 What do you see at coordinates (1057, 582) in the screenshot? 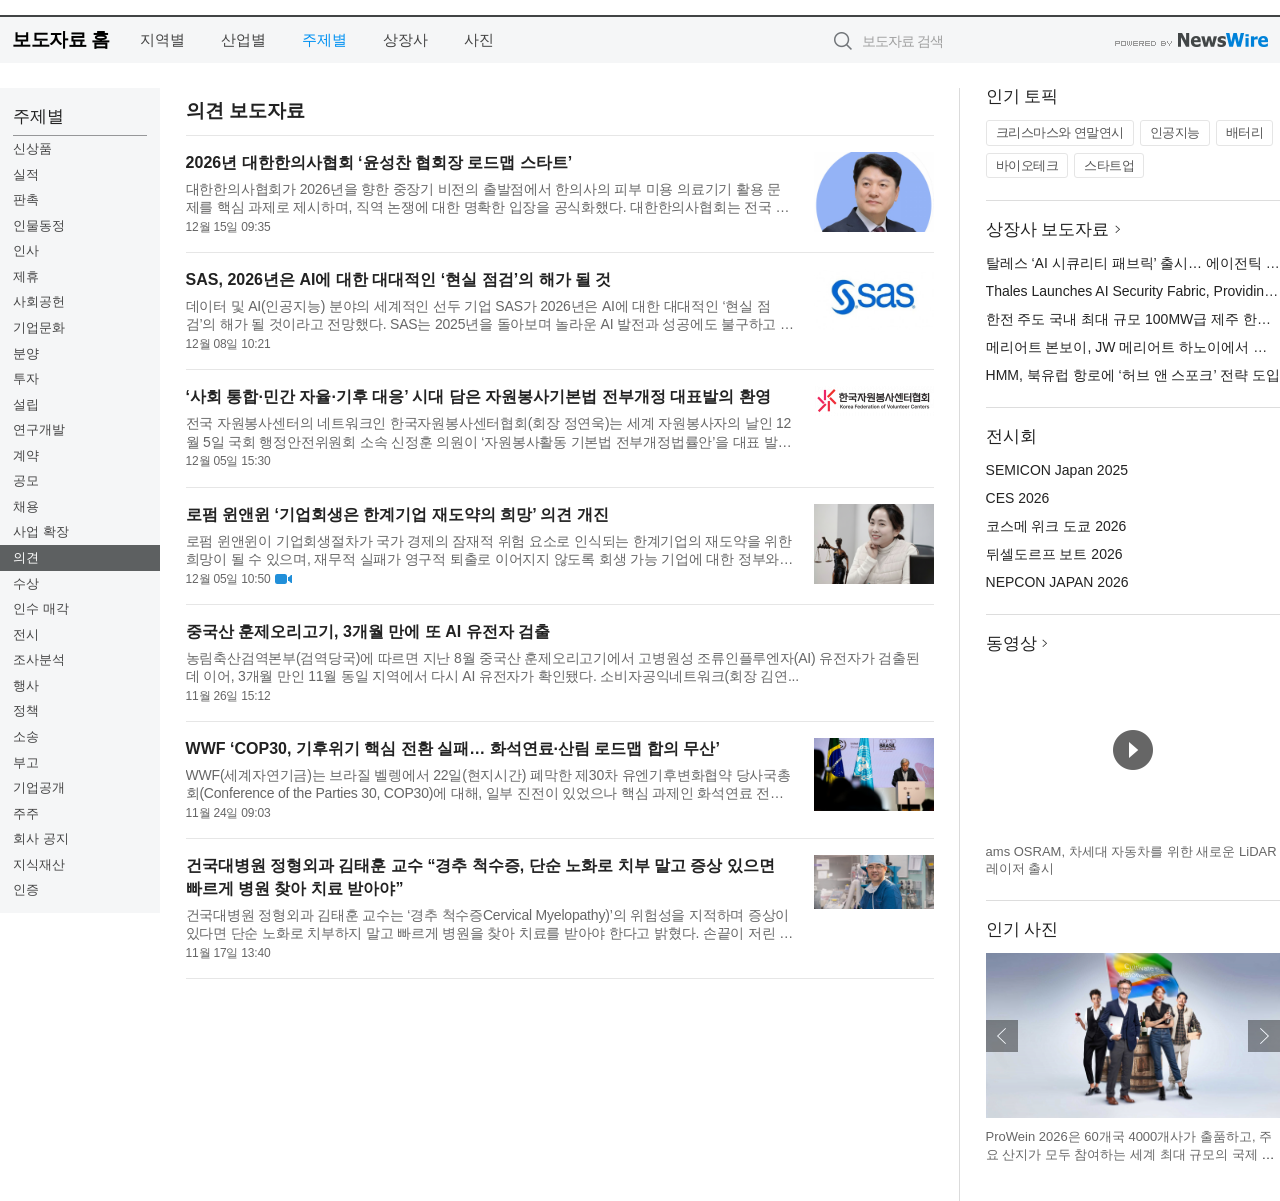
I see `NEPCON JAPAN 2026` at bounding box center [1057, 582].